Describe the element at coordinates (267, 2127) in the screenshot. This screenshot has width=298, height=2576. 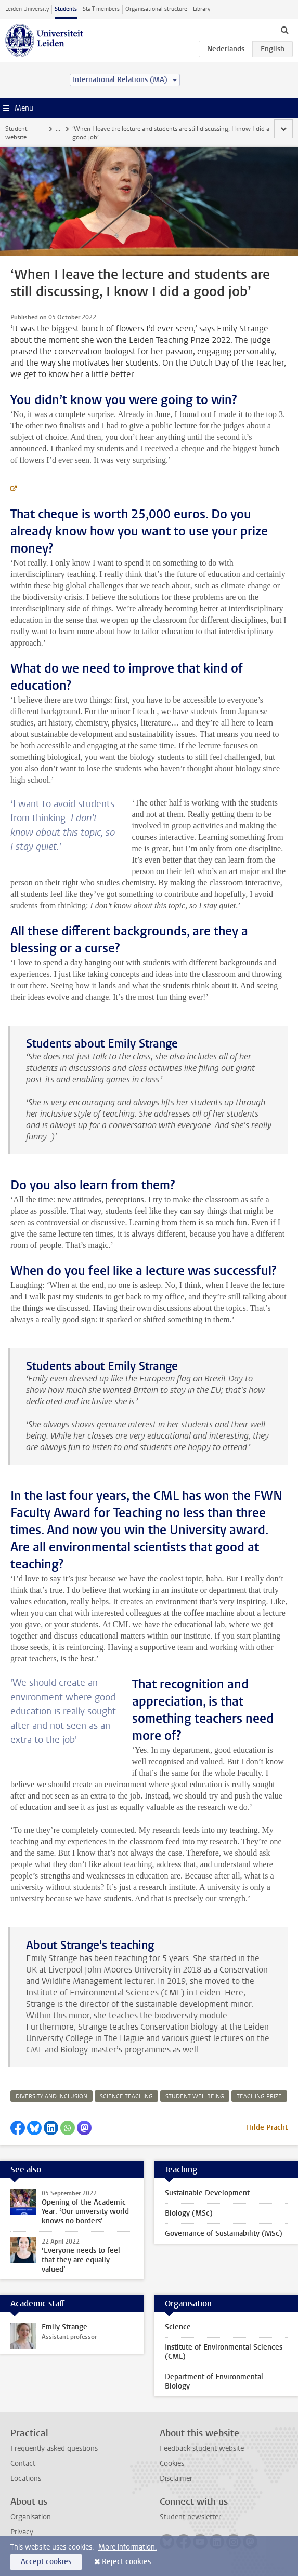
I see `Hilde Pracht` at that location.